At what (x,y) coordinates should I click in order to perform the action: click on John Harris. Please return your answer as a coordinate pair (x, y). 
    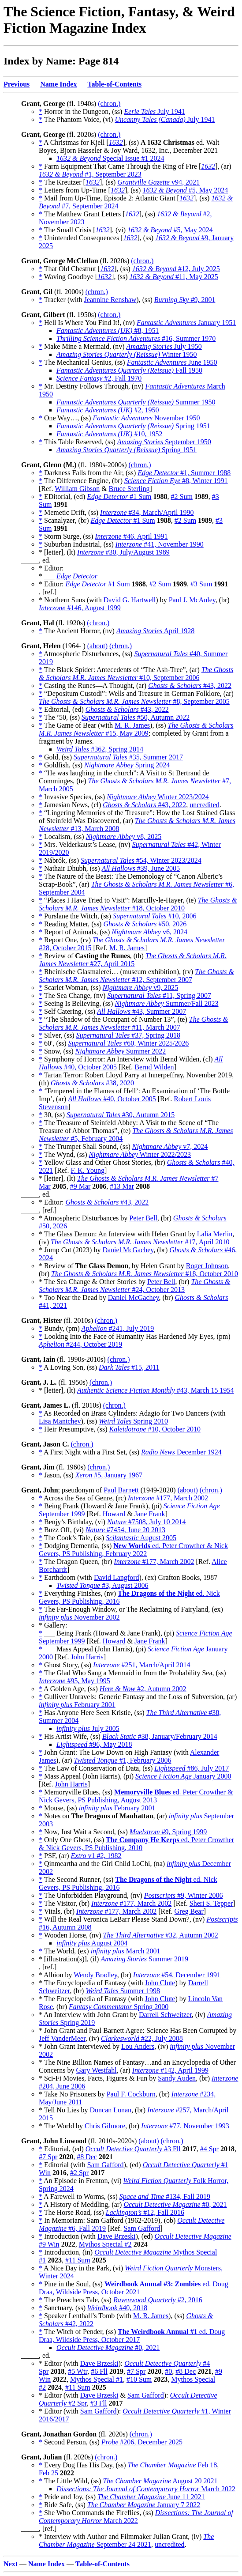
    Looking at the image, I should click on (87, 1657).